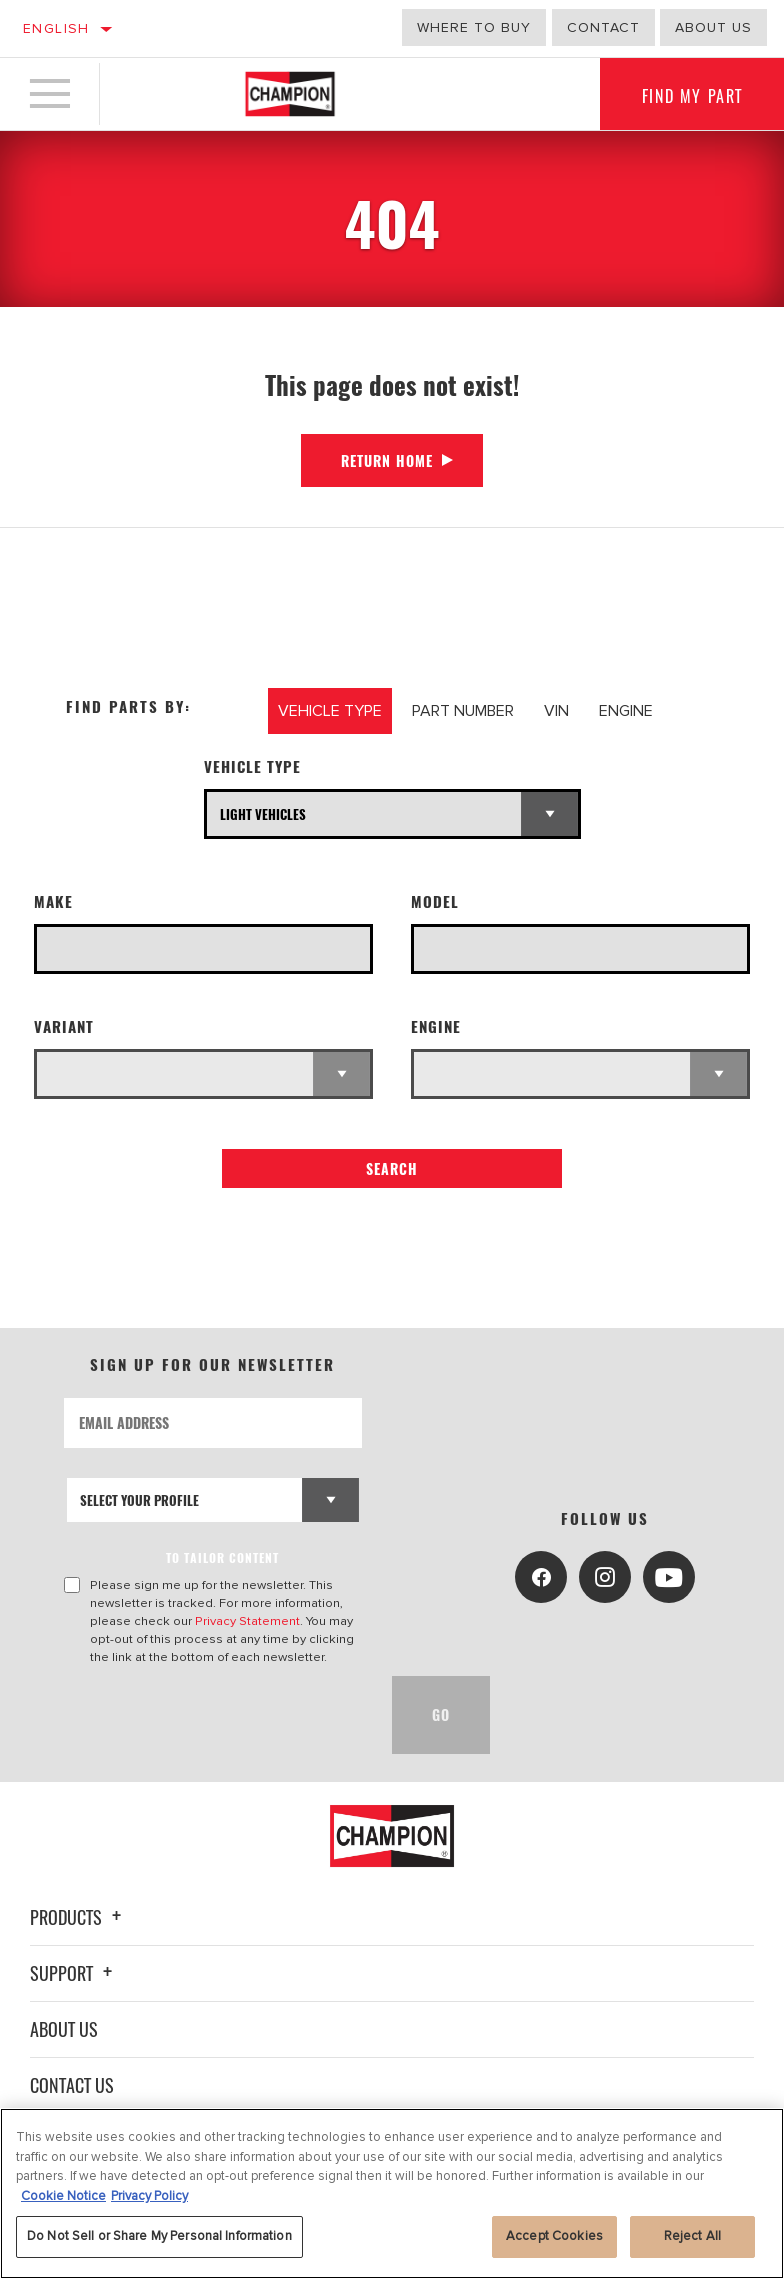 This screenshot has height=2279, width=784. Describe the element at coordinates (713, 27) in the screenshot. I see `About us` at that location.